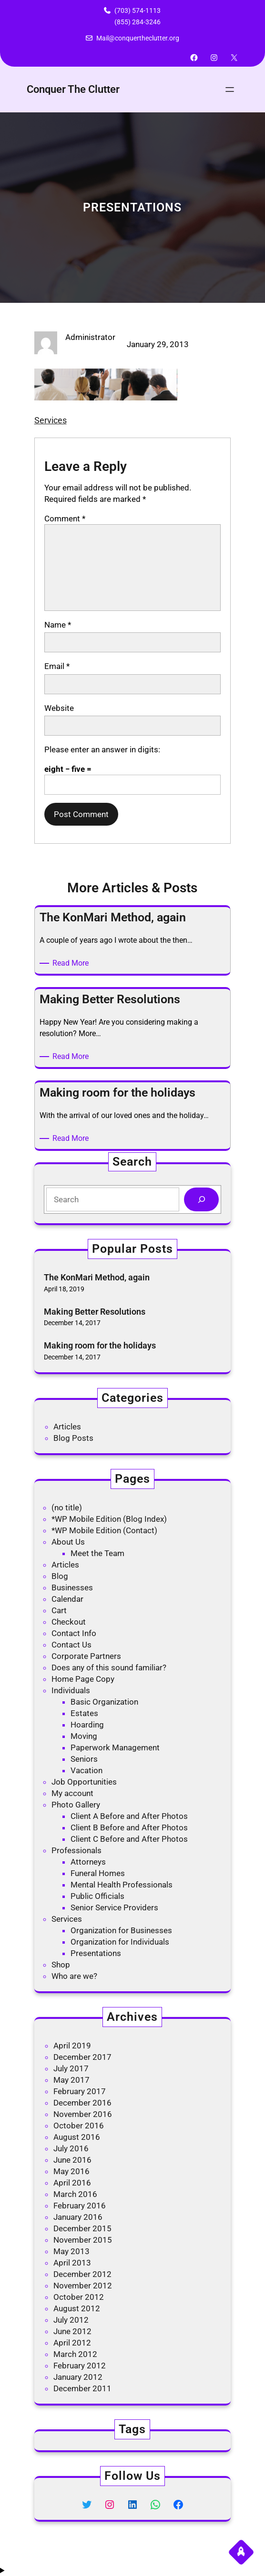 The height and width of the screenshot is (2576, 265). What do you see at coordinates (67, 1426) in the screenshot?
I see `Articles` at bounding box center [67, 1426].